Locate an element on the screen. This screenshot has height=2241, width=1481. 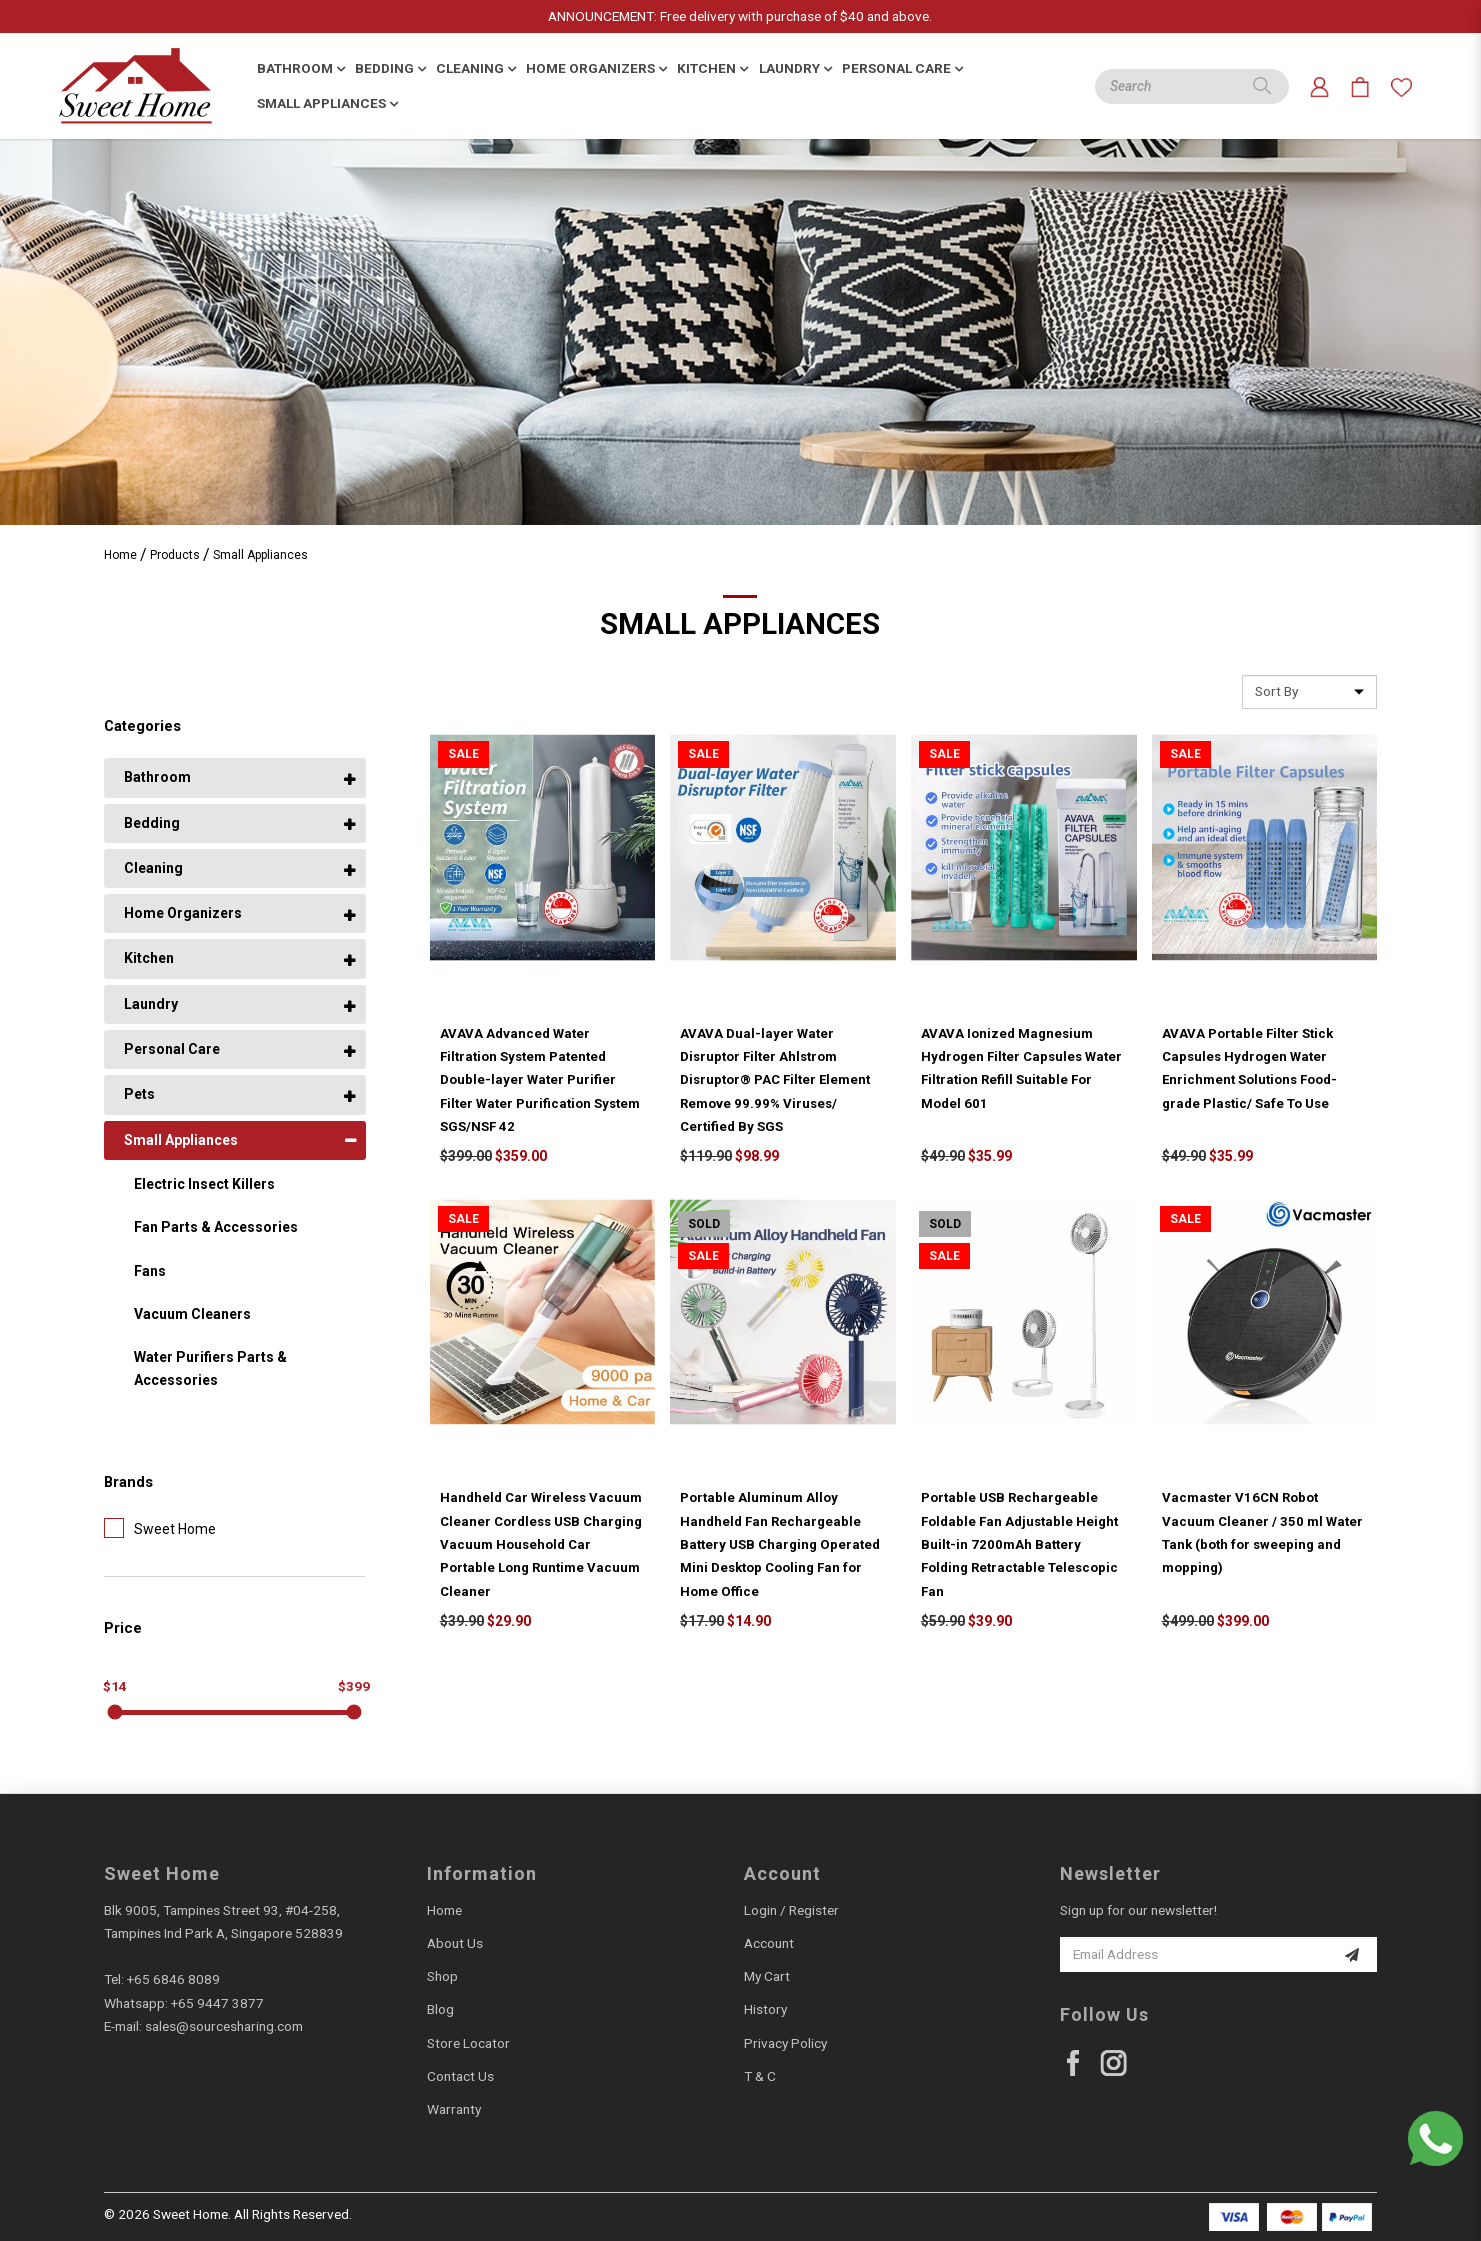
Small Appliances is located at coordinates (260, 555).